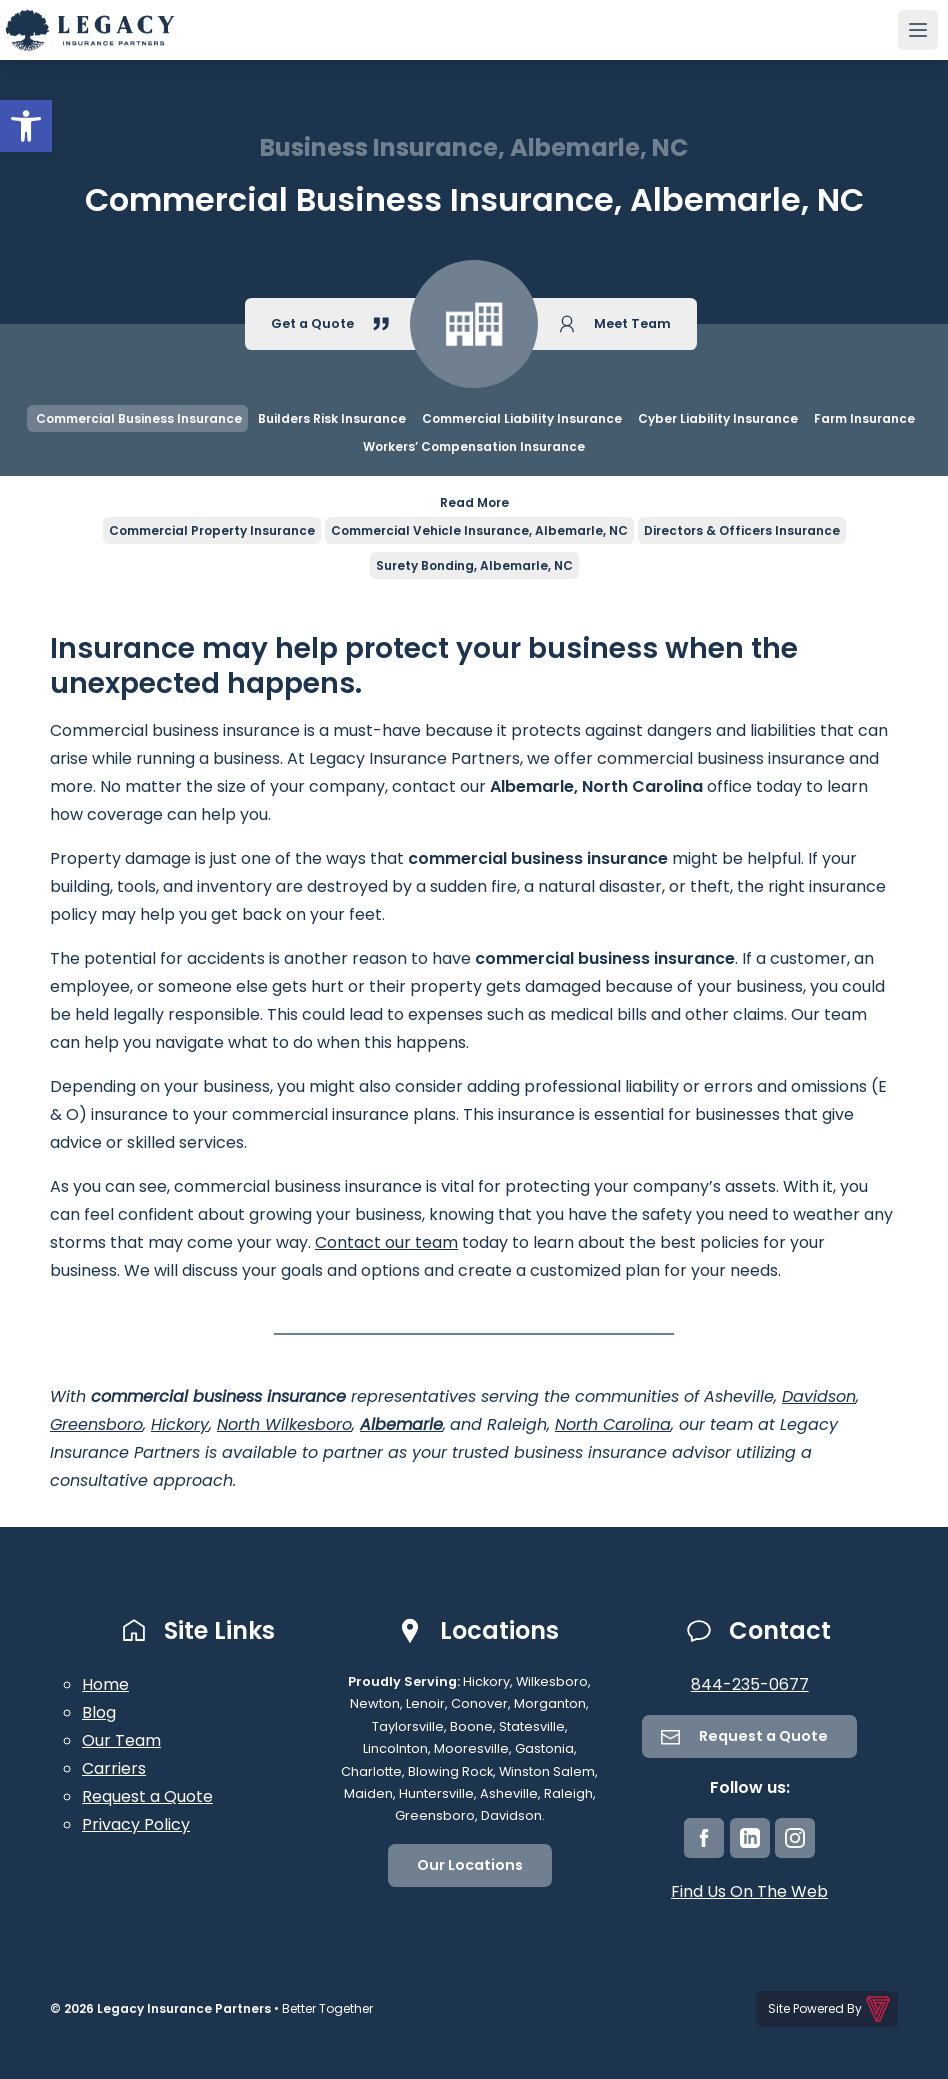 The image size is (948, 2079). Describe the element at coordinates (121, 1740) in the screenshot. I see `Our Team` at that location.